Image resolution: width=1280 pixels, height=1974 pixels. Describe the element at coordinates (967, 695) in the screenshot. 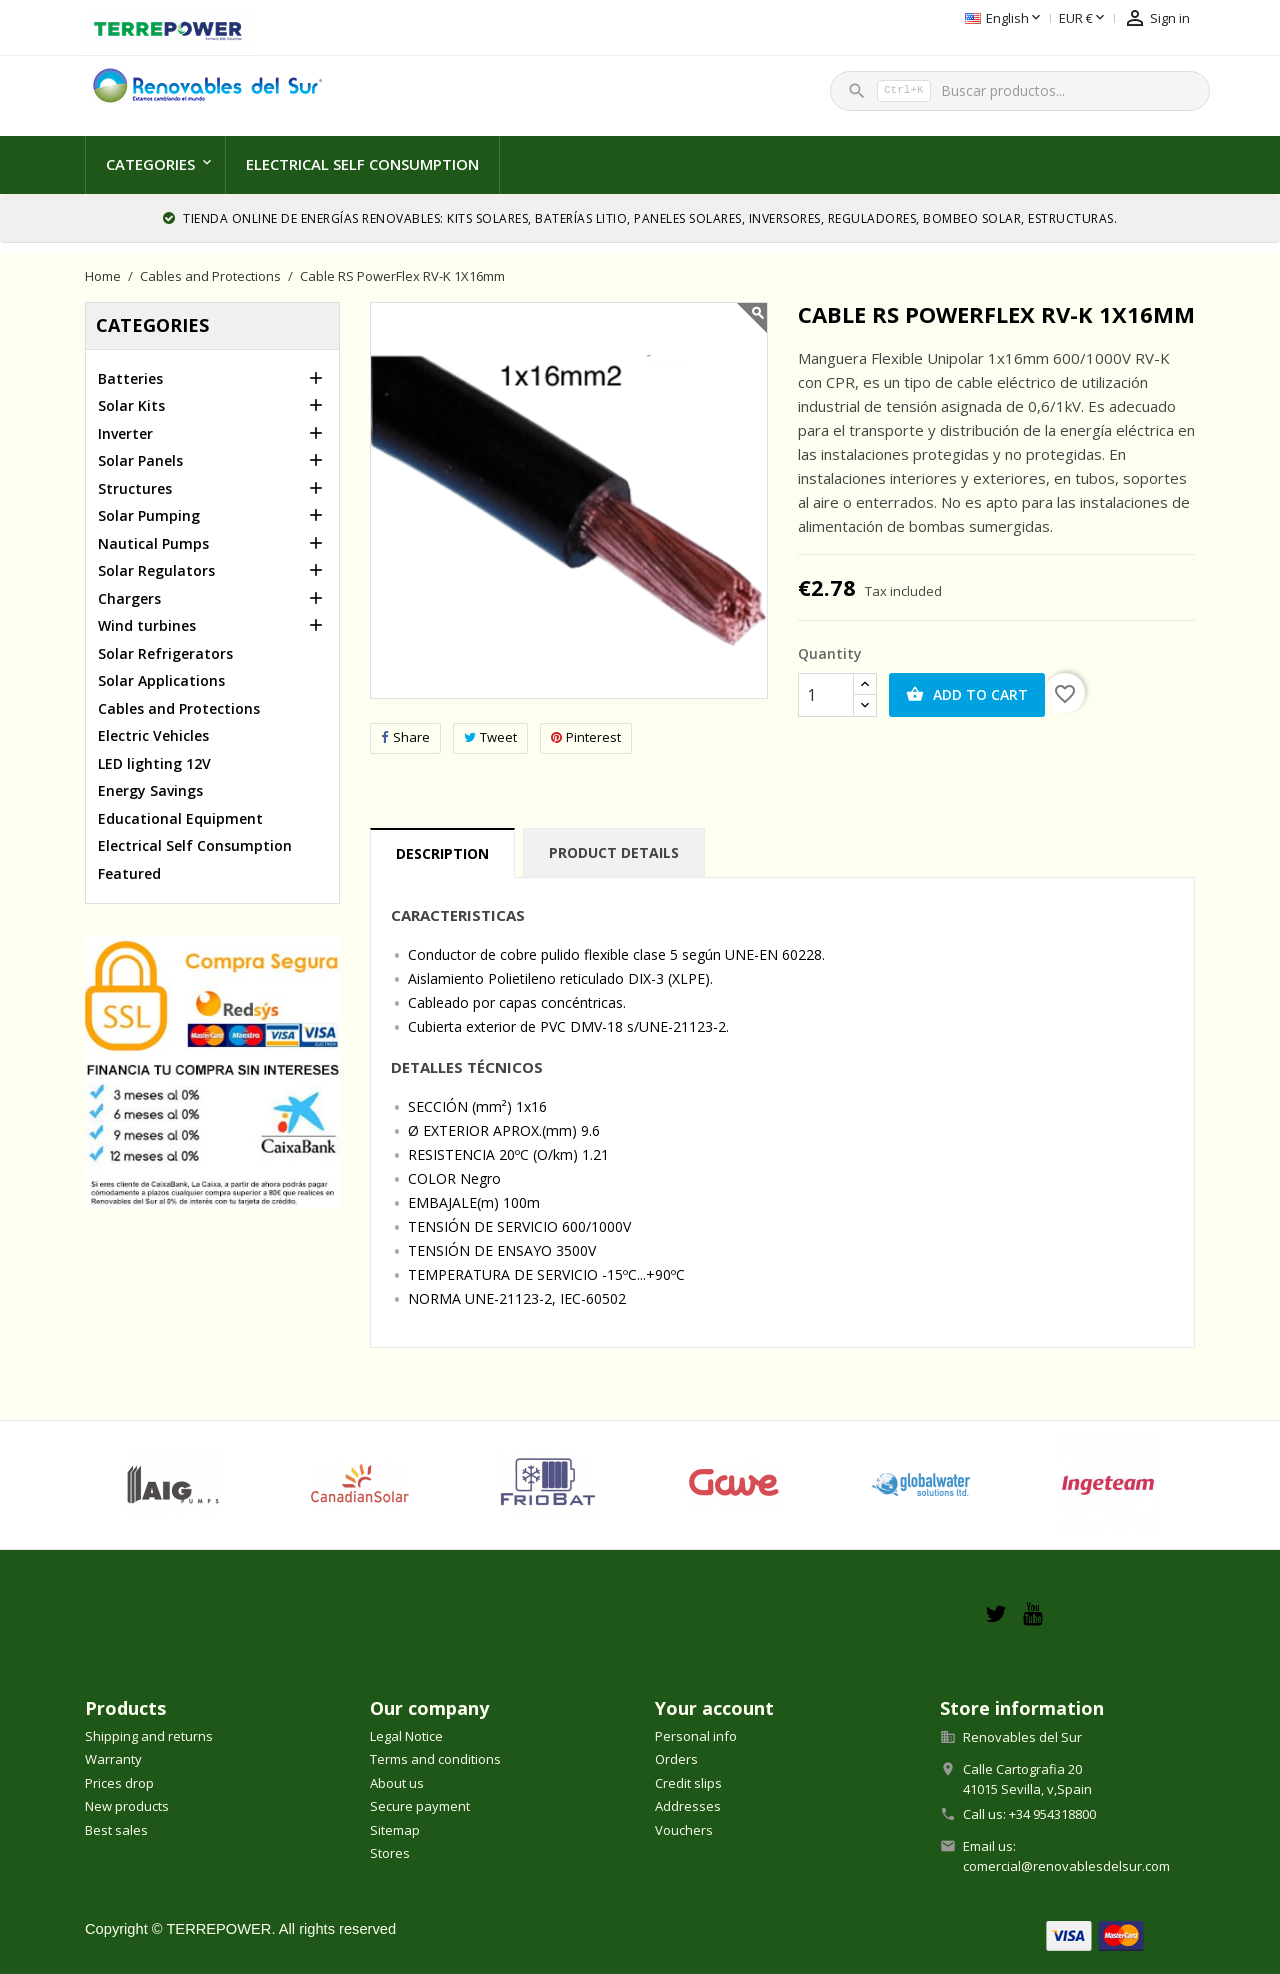

I see `Add to cart` at that location.